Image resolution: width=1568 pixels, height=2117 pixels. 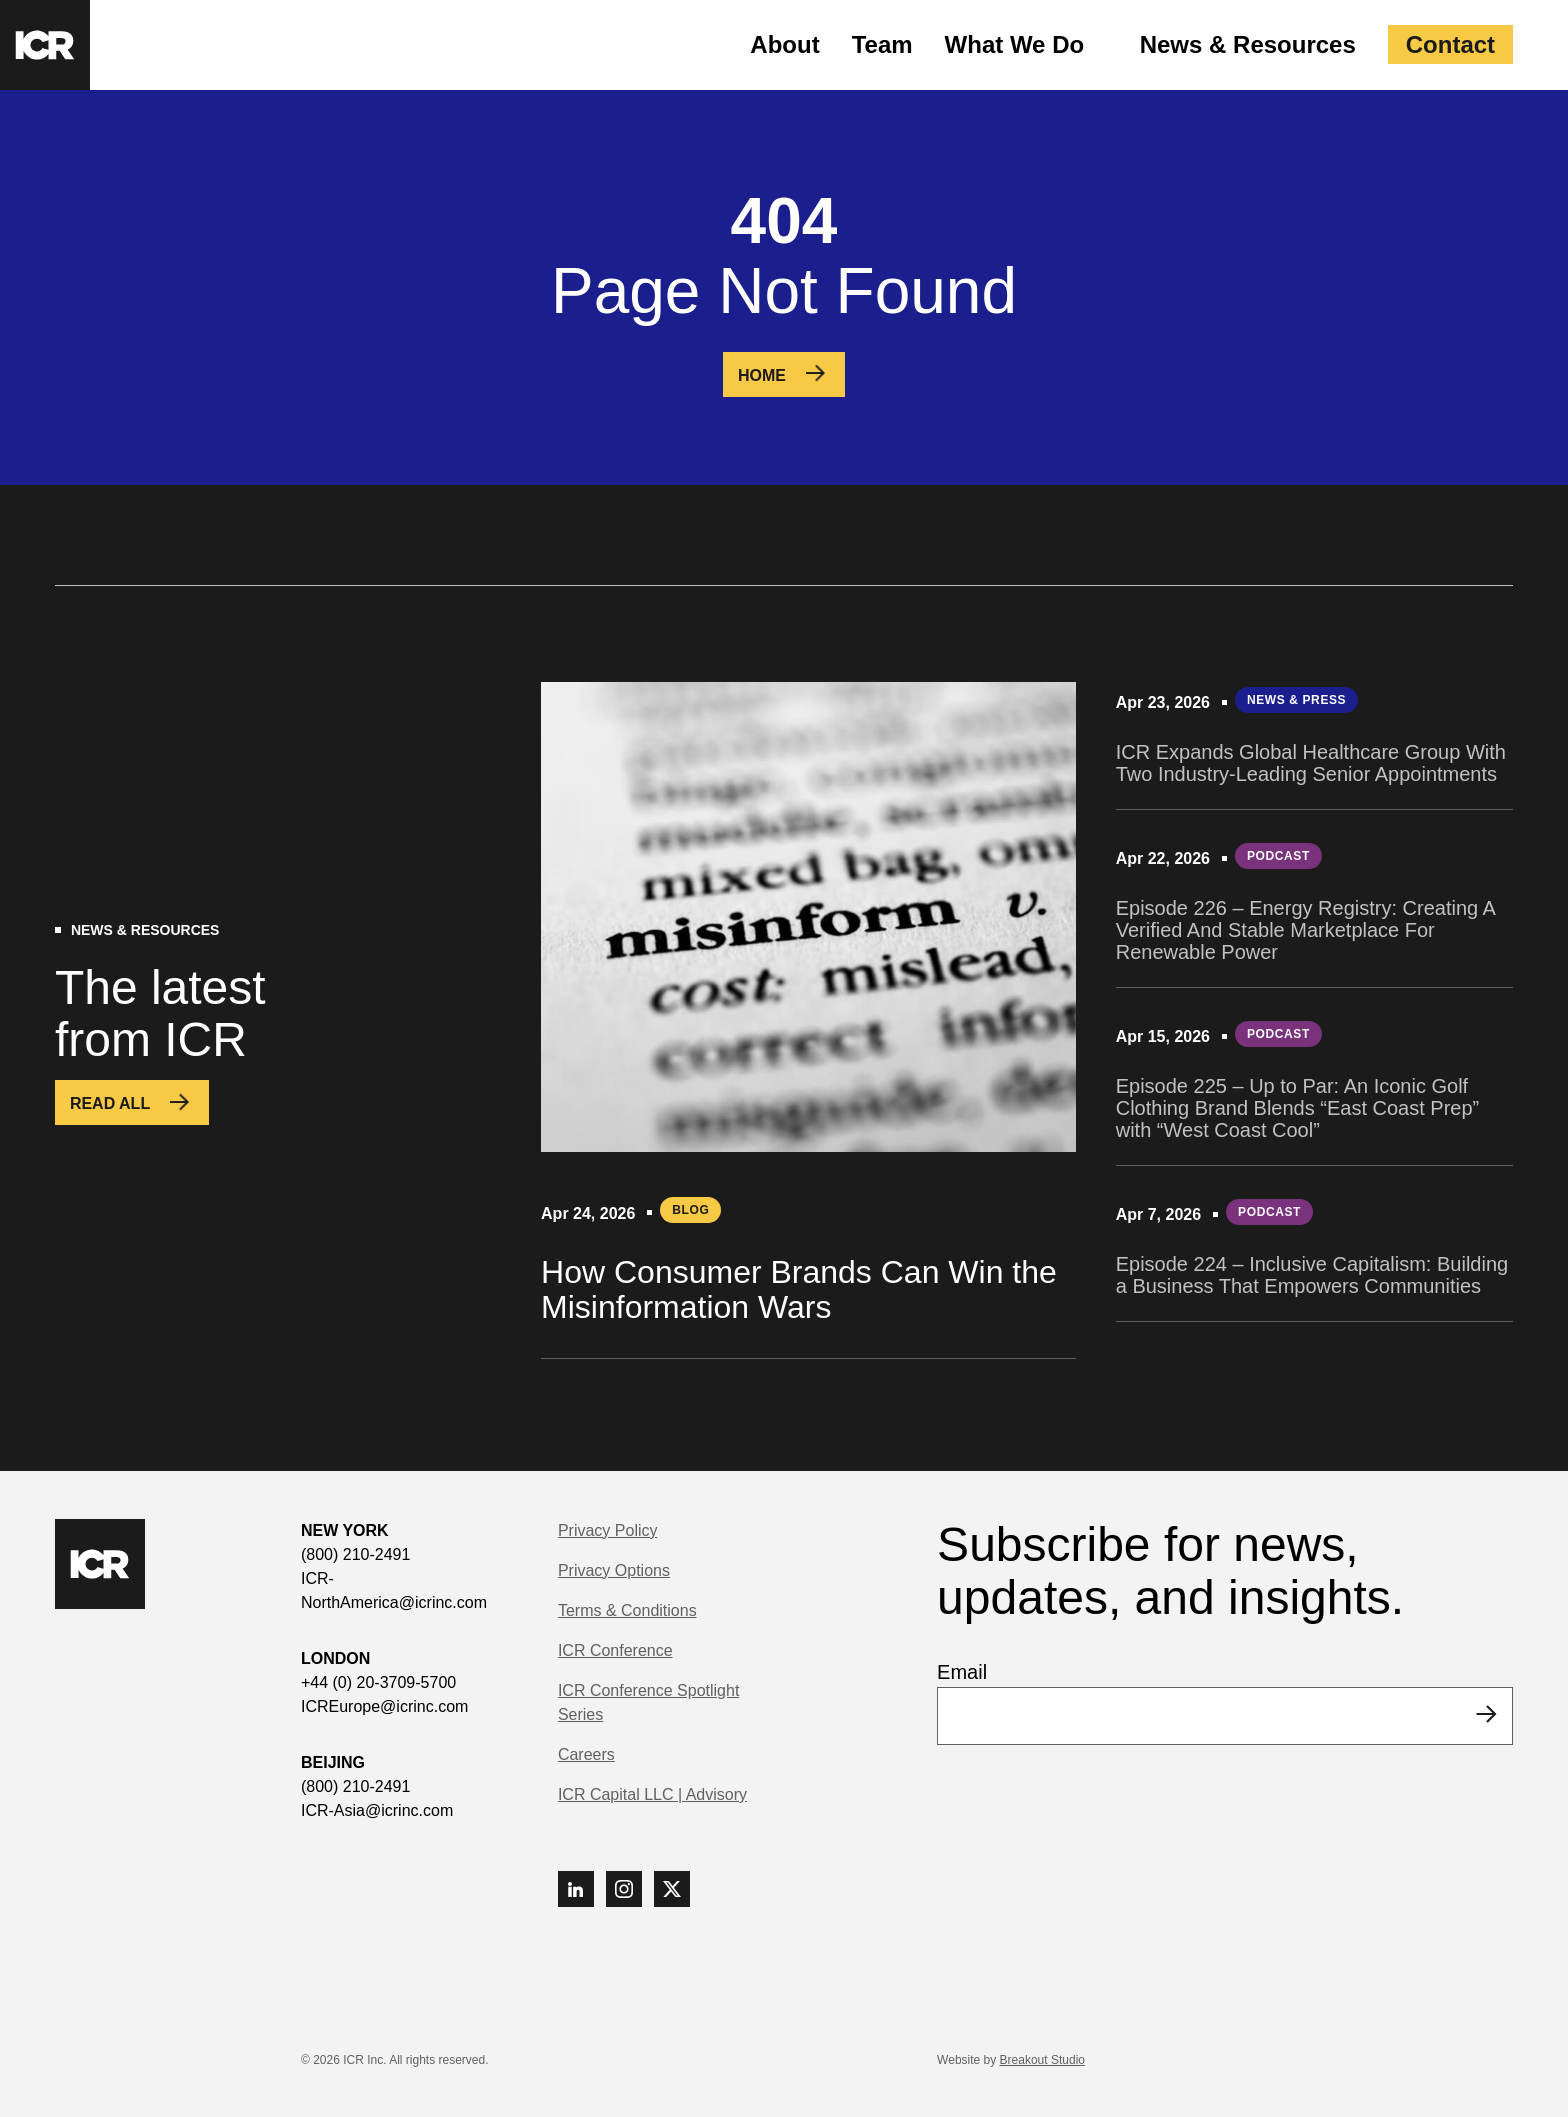 I want to click on ICR Conference, so click(x=615, y=1650).